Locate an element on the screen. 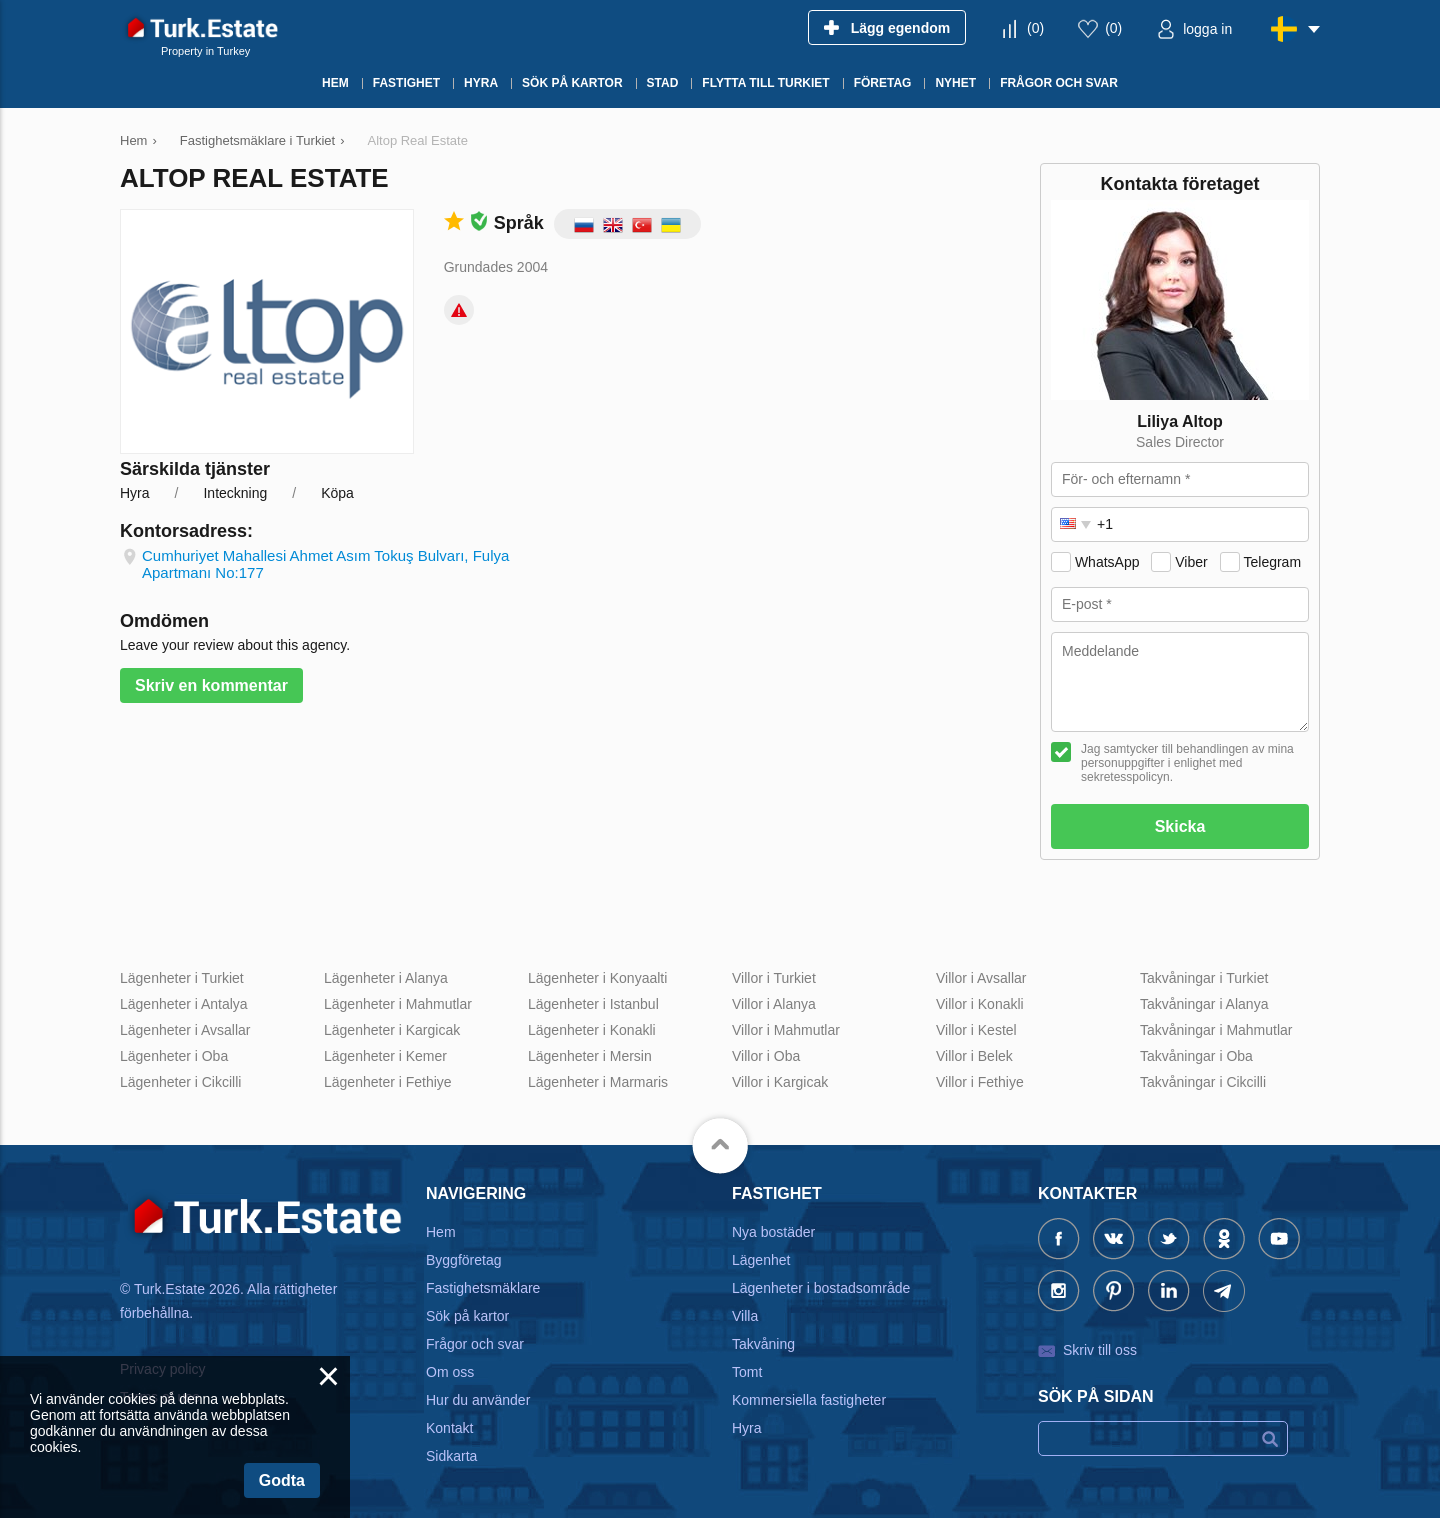 The width and height of the screenshot is (1440, 1518). Kontakt is located at coordinates (449, 1428).